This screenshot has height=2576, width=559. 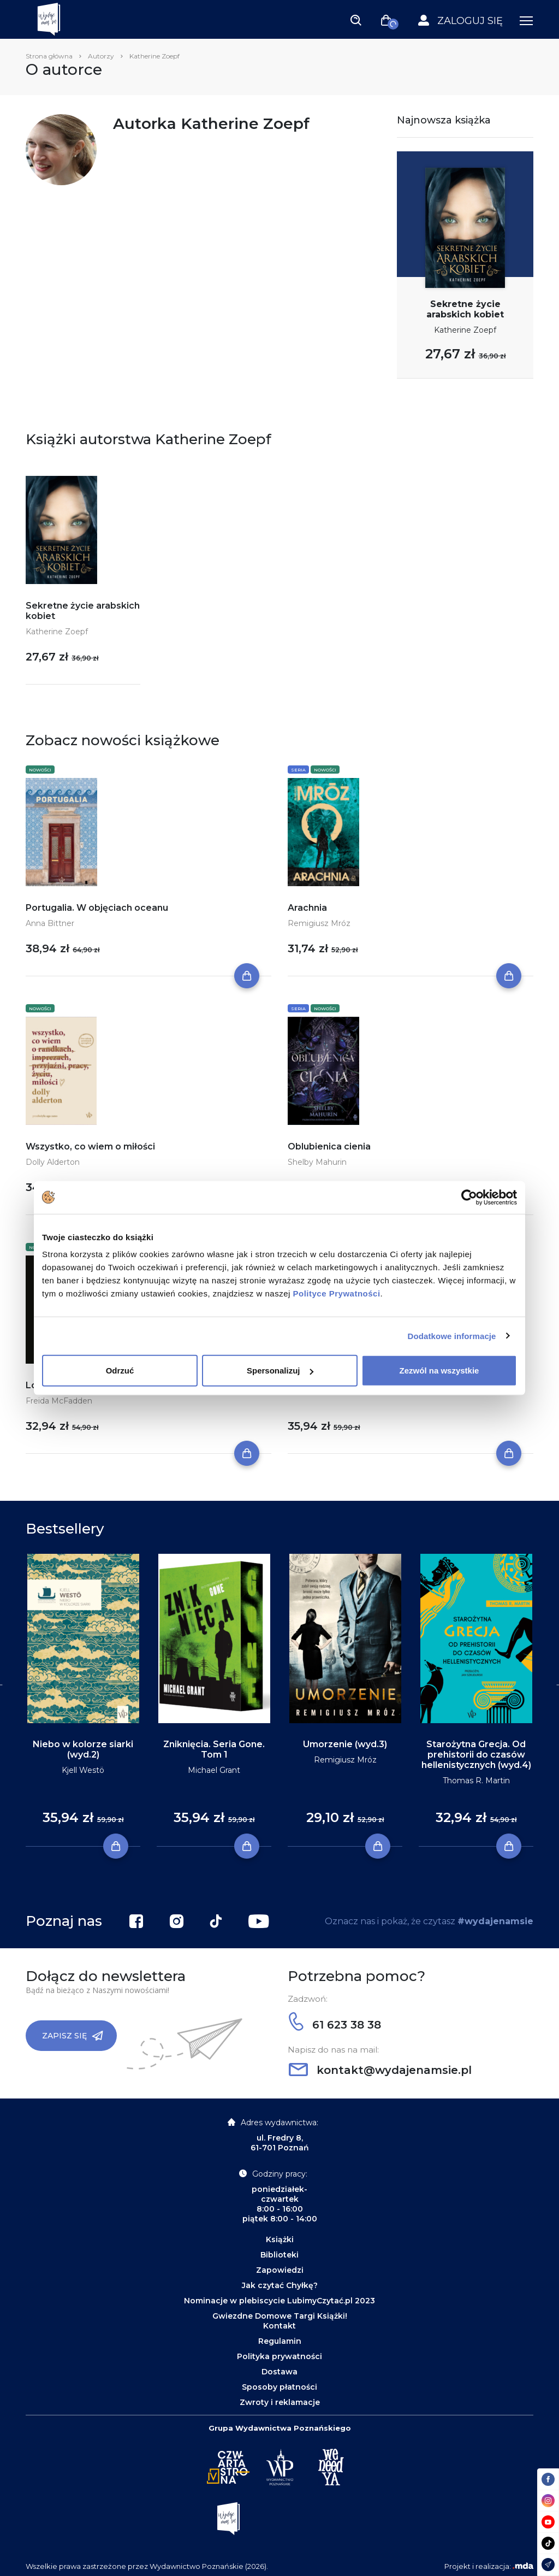 I want to click on Odrzuć, so click(x=120, y=1370).